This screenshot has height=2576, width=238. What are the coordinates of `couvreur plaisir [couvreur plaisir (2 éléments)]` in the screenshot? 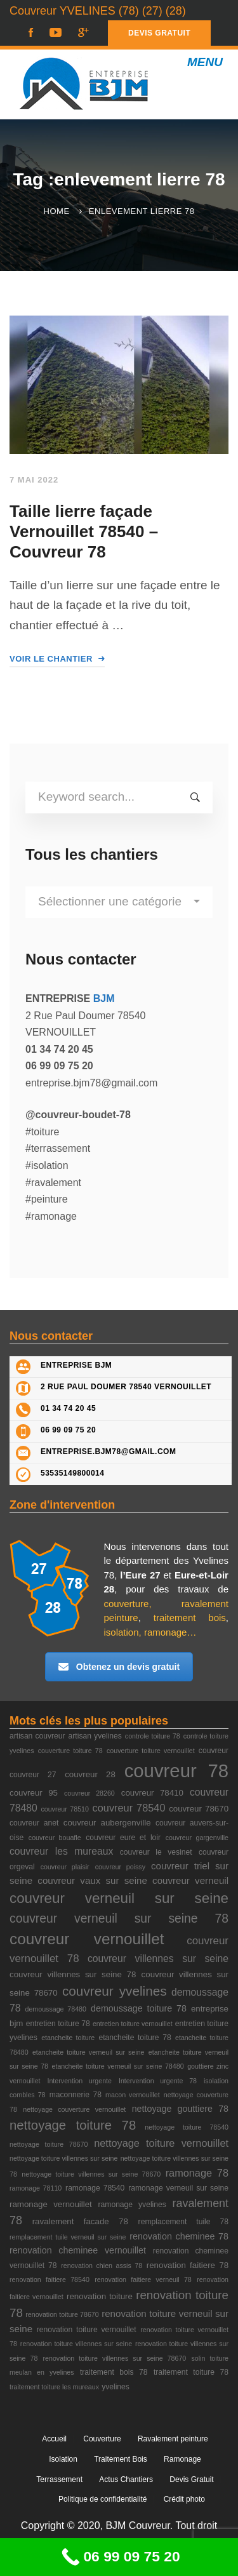 It's located at (65, 1867).